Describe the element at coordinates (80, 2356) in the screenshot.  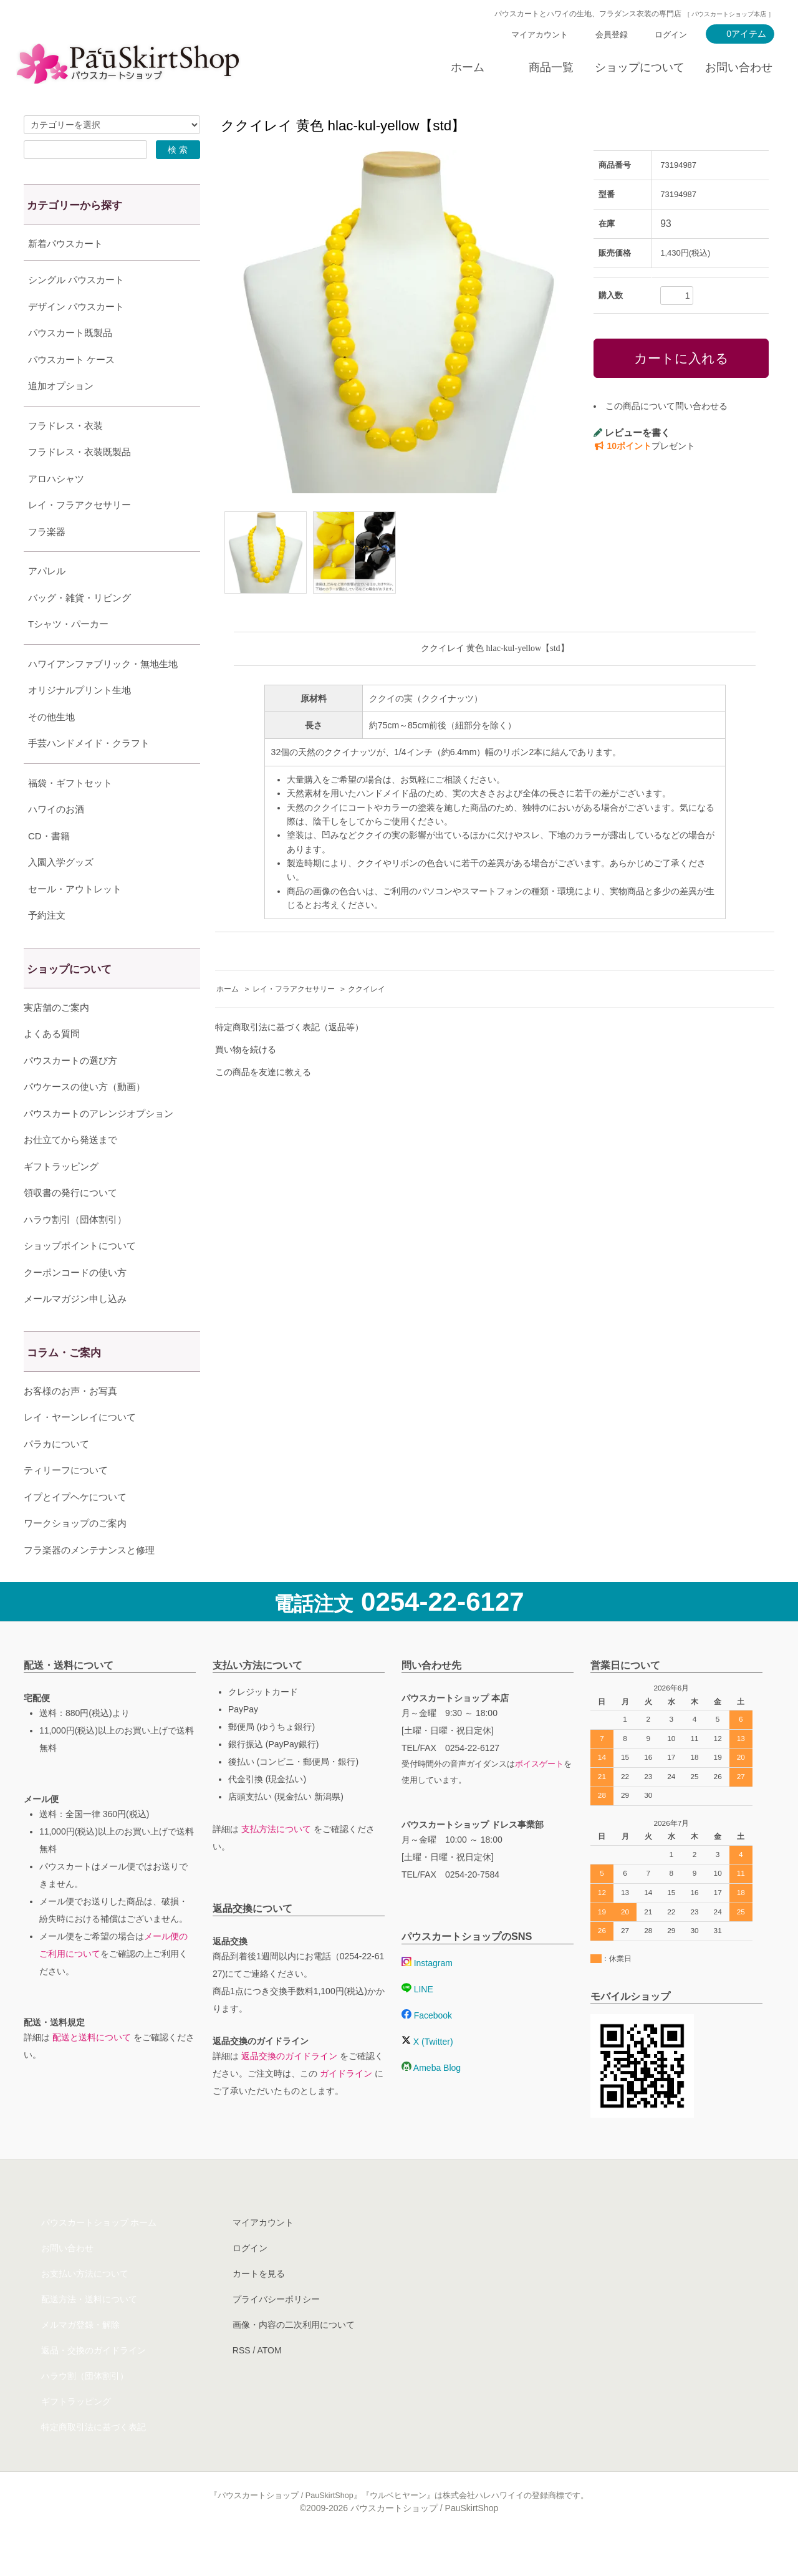
I see `メルマガ登録・解除` at that location.